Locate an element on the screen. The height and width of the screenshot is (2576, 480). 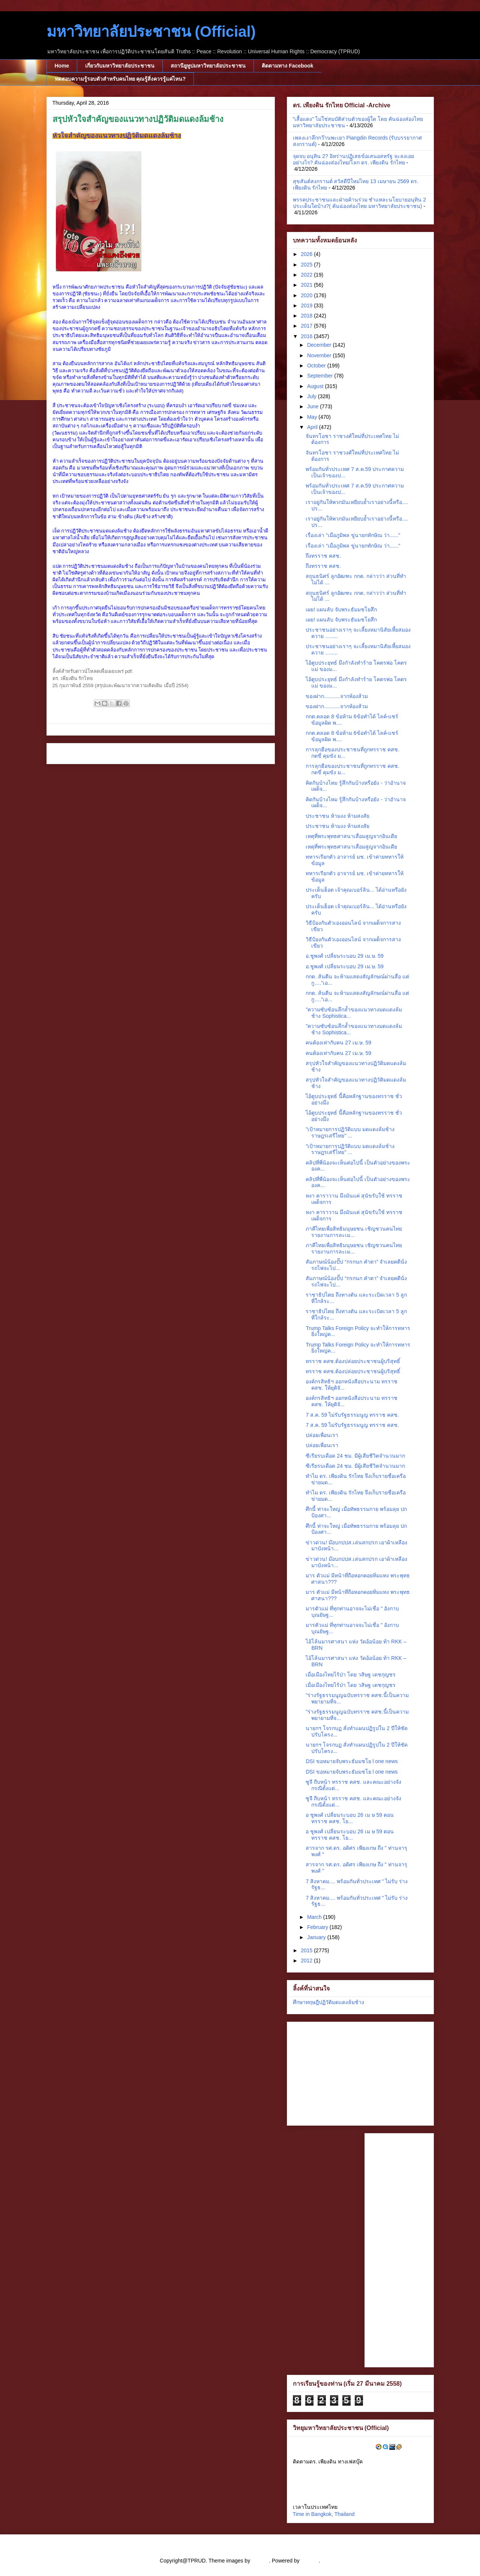
2015 is located at coordinates (307, 1950).